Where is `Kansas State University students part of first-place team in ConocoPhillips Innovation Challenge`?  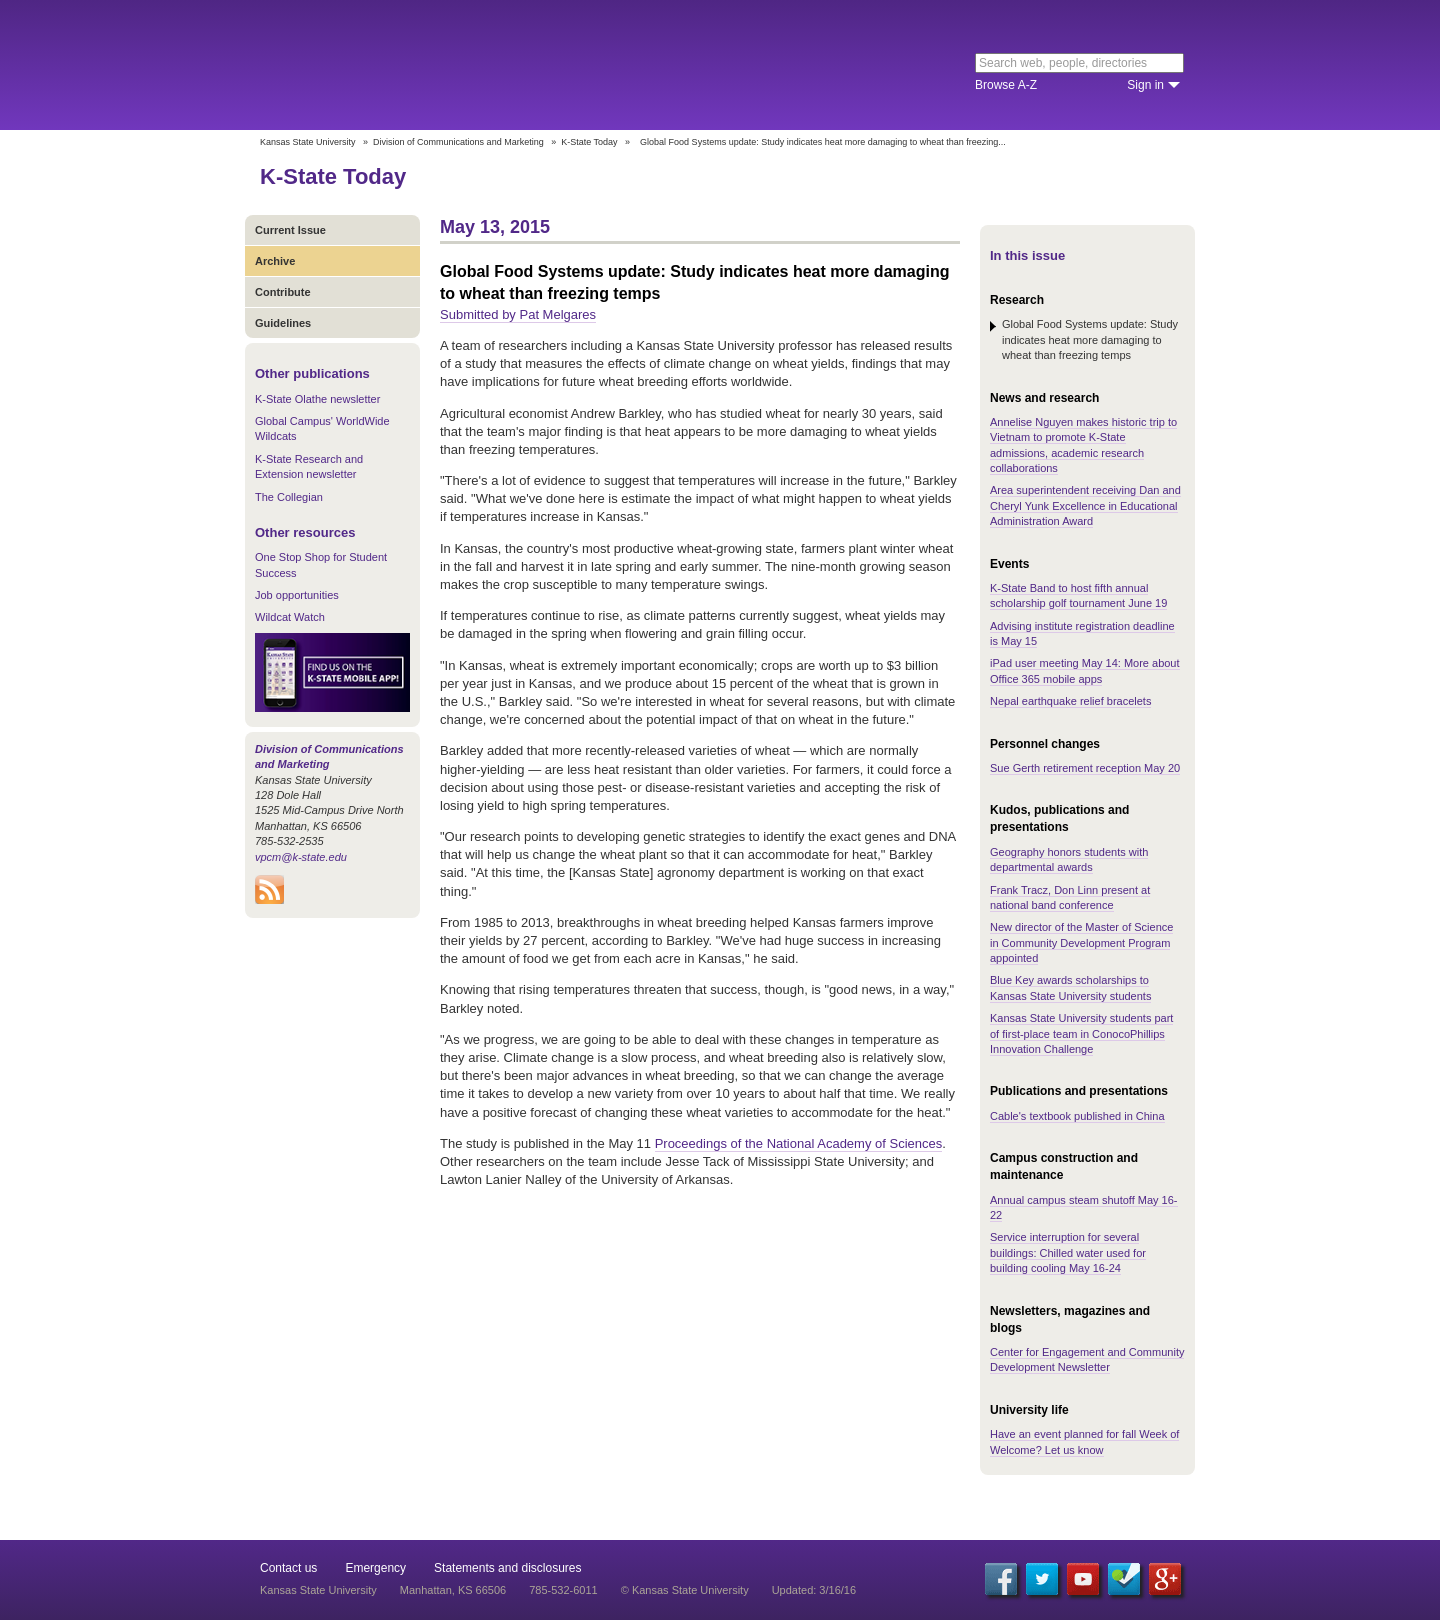
Kansas State University students part of first-place team in ConocoPhillips Innovation Challenge is located at coordinates (1081, 1033).